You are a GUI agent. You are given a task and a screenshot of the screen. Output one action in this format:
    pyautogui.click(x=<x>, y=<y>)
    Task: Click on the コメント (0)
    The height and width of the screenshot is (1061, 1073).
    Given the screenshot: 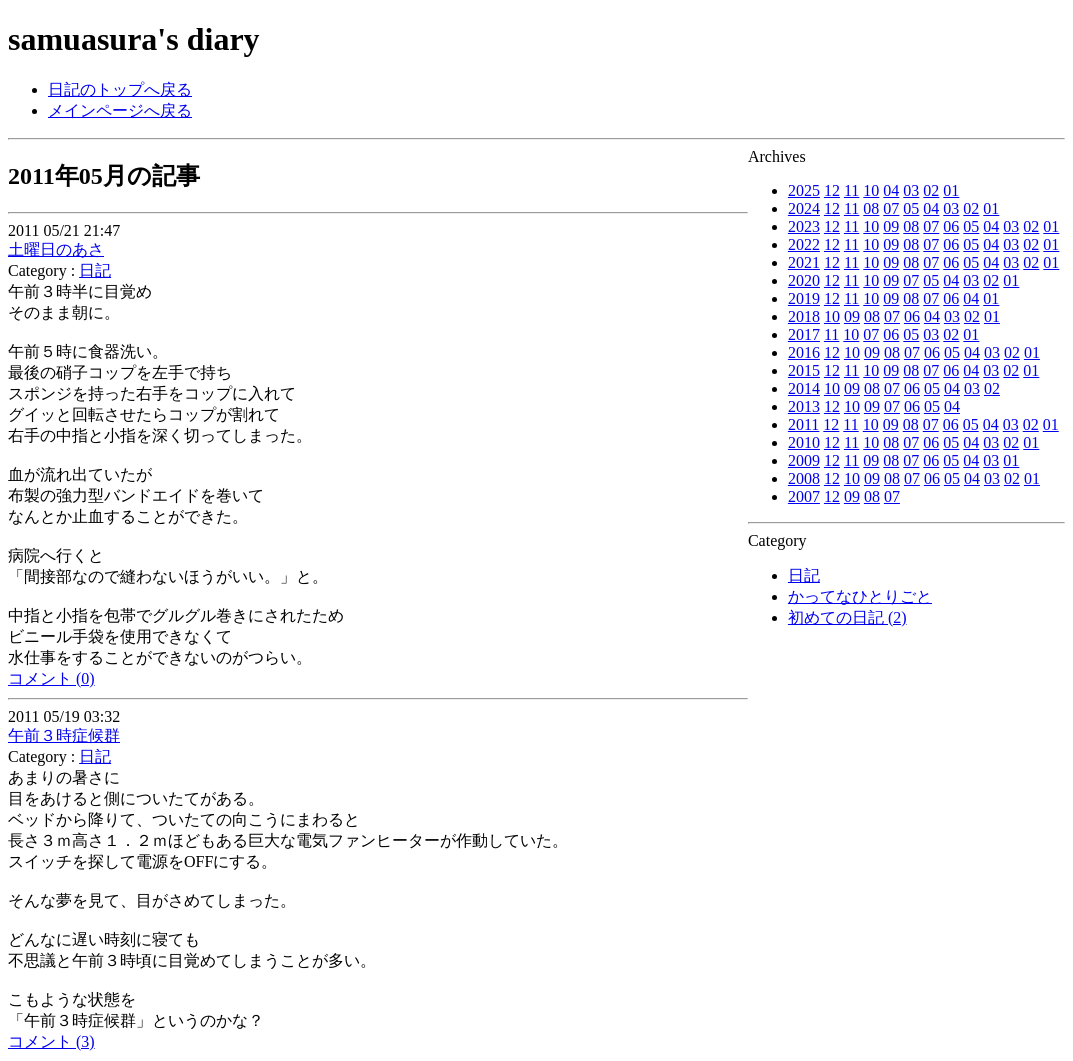 What is the action you would take?
    pyautogui.click(x=51, y=678)
    